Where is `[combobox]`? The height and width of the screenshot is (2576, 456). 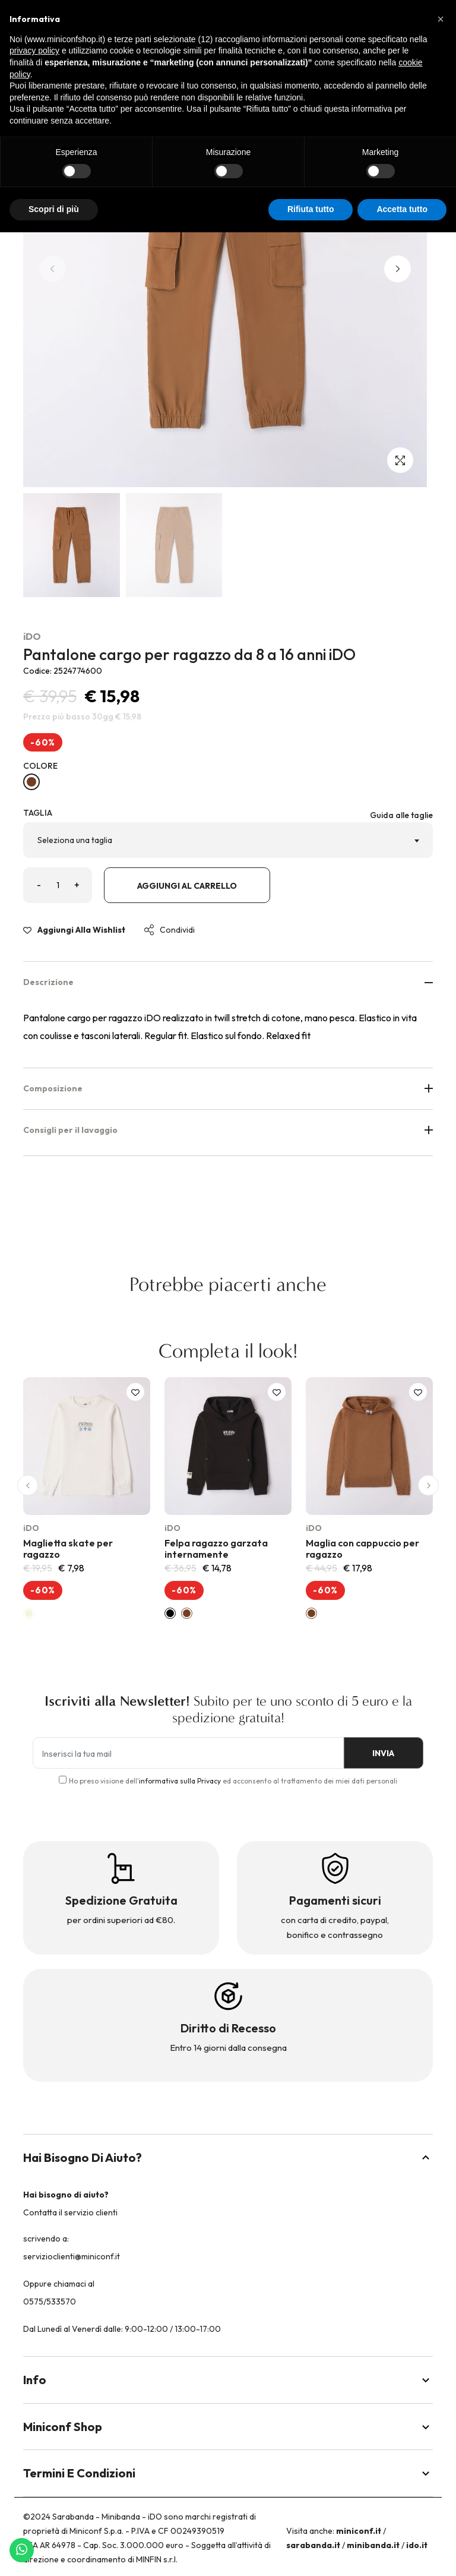
[combobox] is located at coordinates (228, 840).